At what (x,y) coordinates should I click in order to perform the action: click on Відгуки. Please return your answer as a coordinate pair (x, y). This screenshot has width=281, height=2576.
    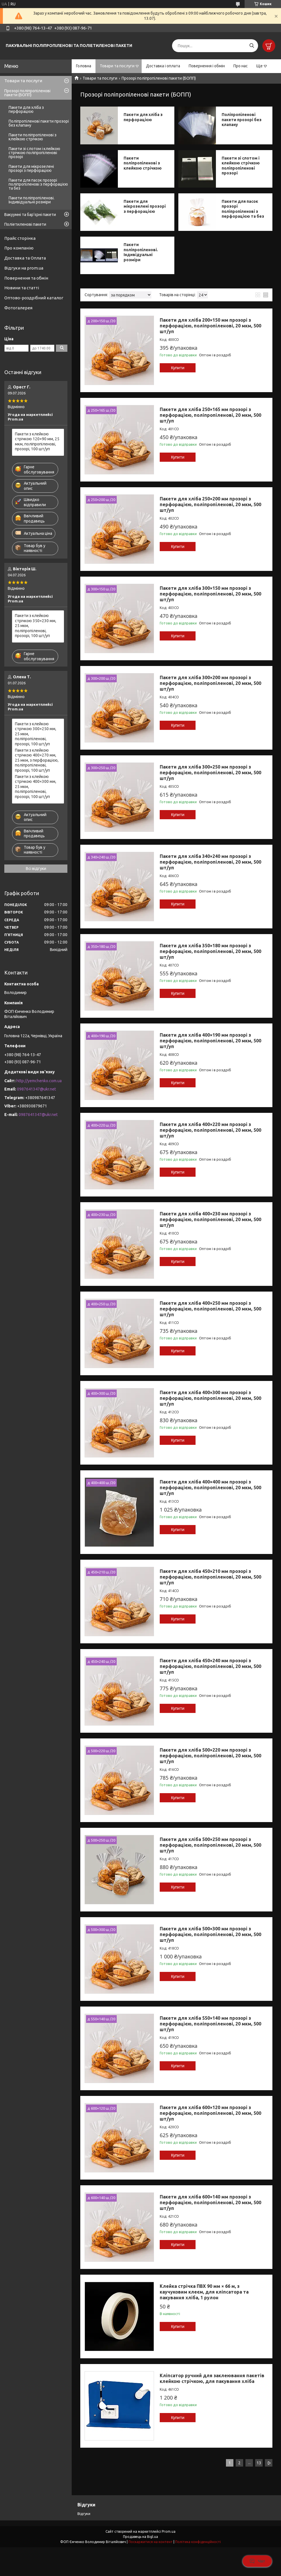
    Looking at the image, I should click on (83, 2514).